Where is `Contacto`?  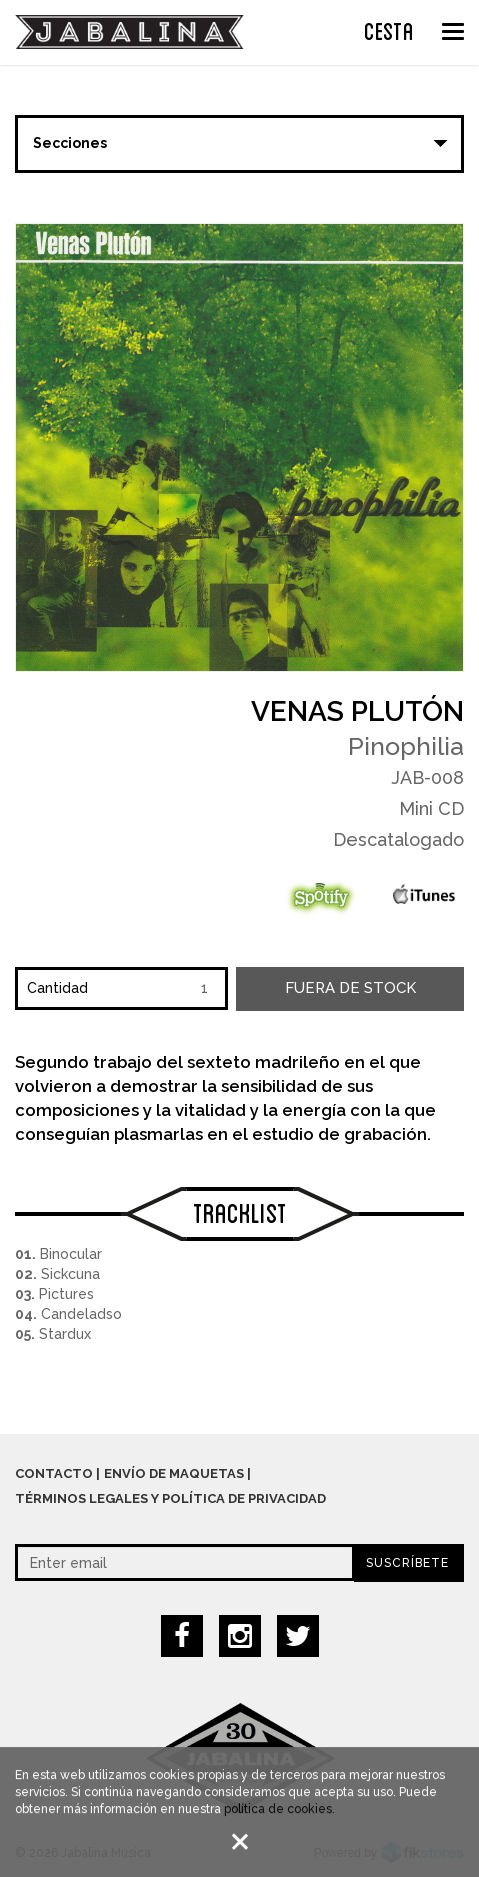
Contacto is located at coordinates (54, 1473).